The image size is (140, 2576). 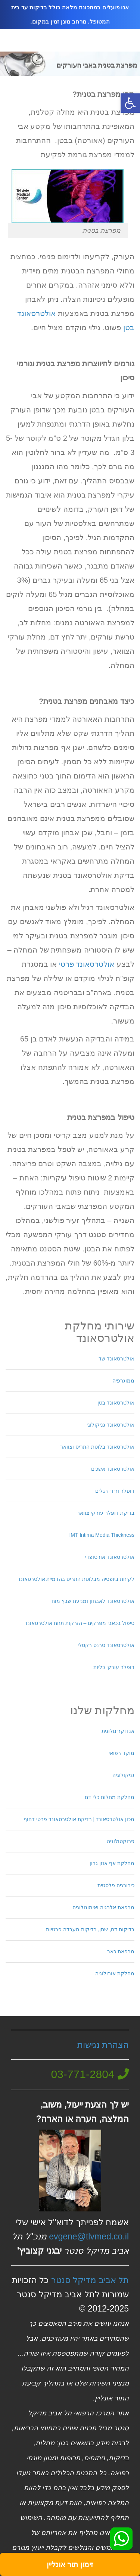 I want to click on אולטרסאונד אורטופדי [link], so click(x=109, y=1557).